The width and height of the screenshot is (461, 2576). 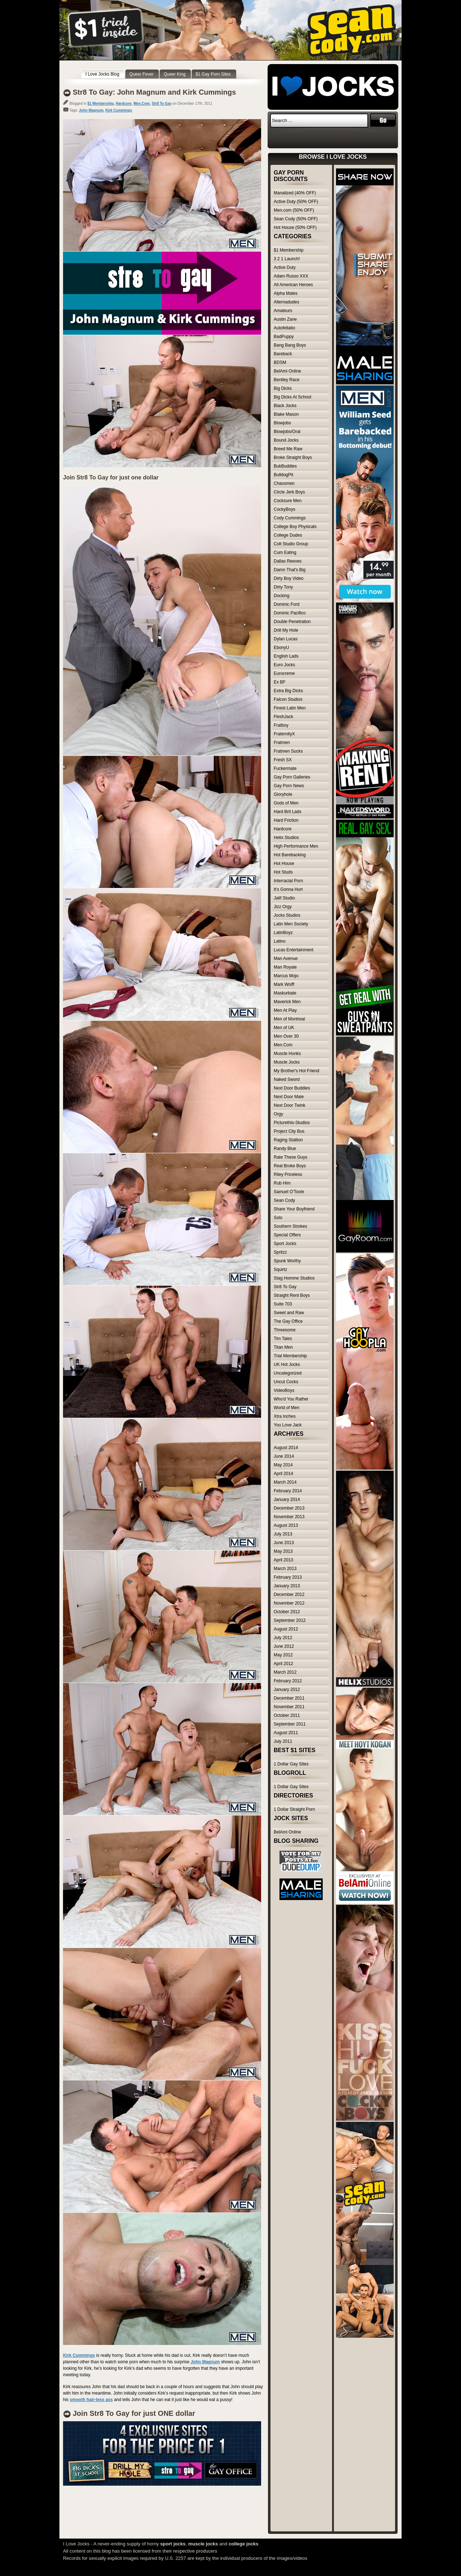 What do you see at coordinates (288, 690) in the screenshot?
I see `Extra Big Dicks` at bounding box center [288, 690].